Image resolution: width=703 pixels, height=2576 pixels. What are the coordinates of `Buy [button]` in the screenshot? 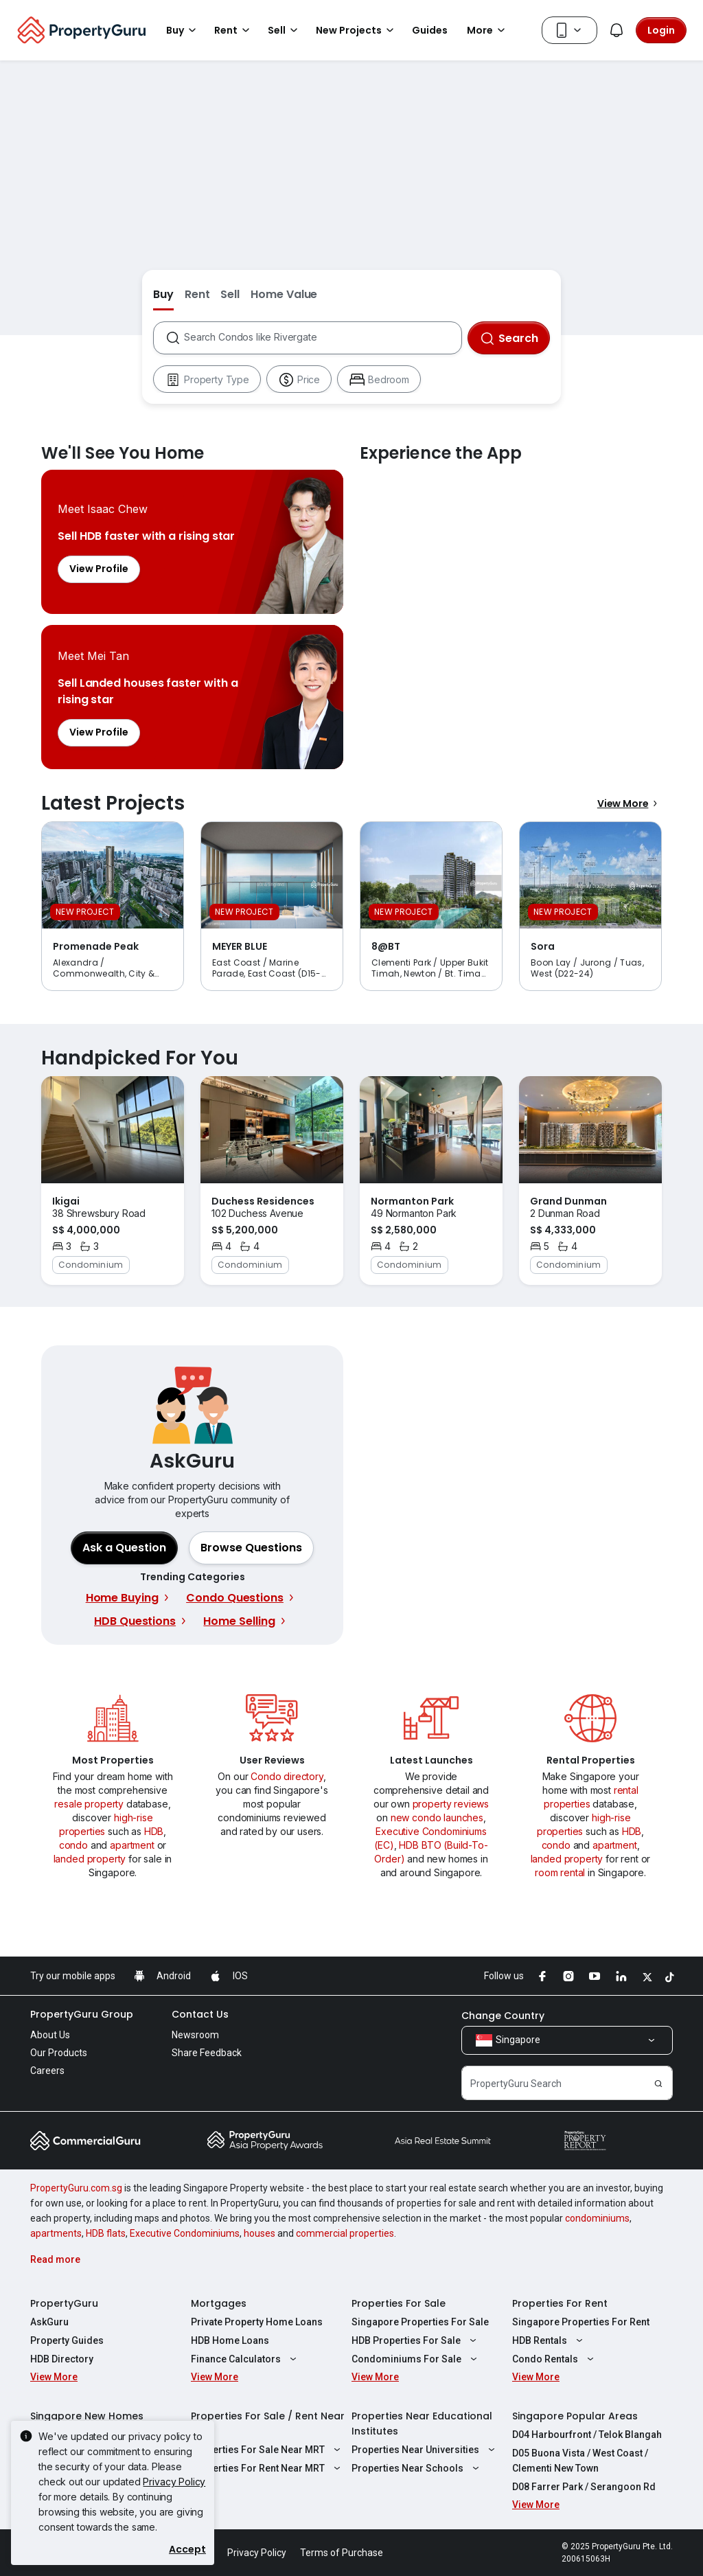 It's located at (183, 30).